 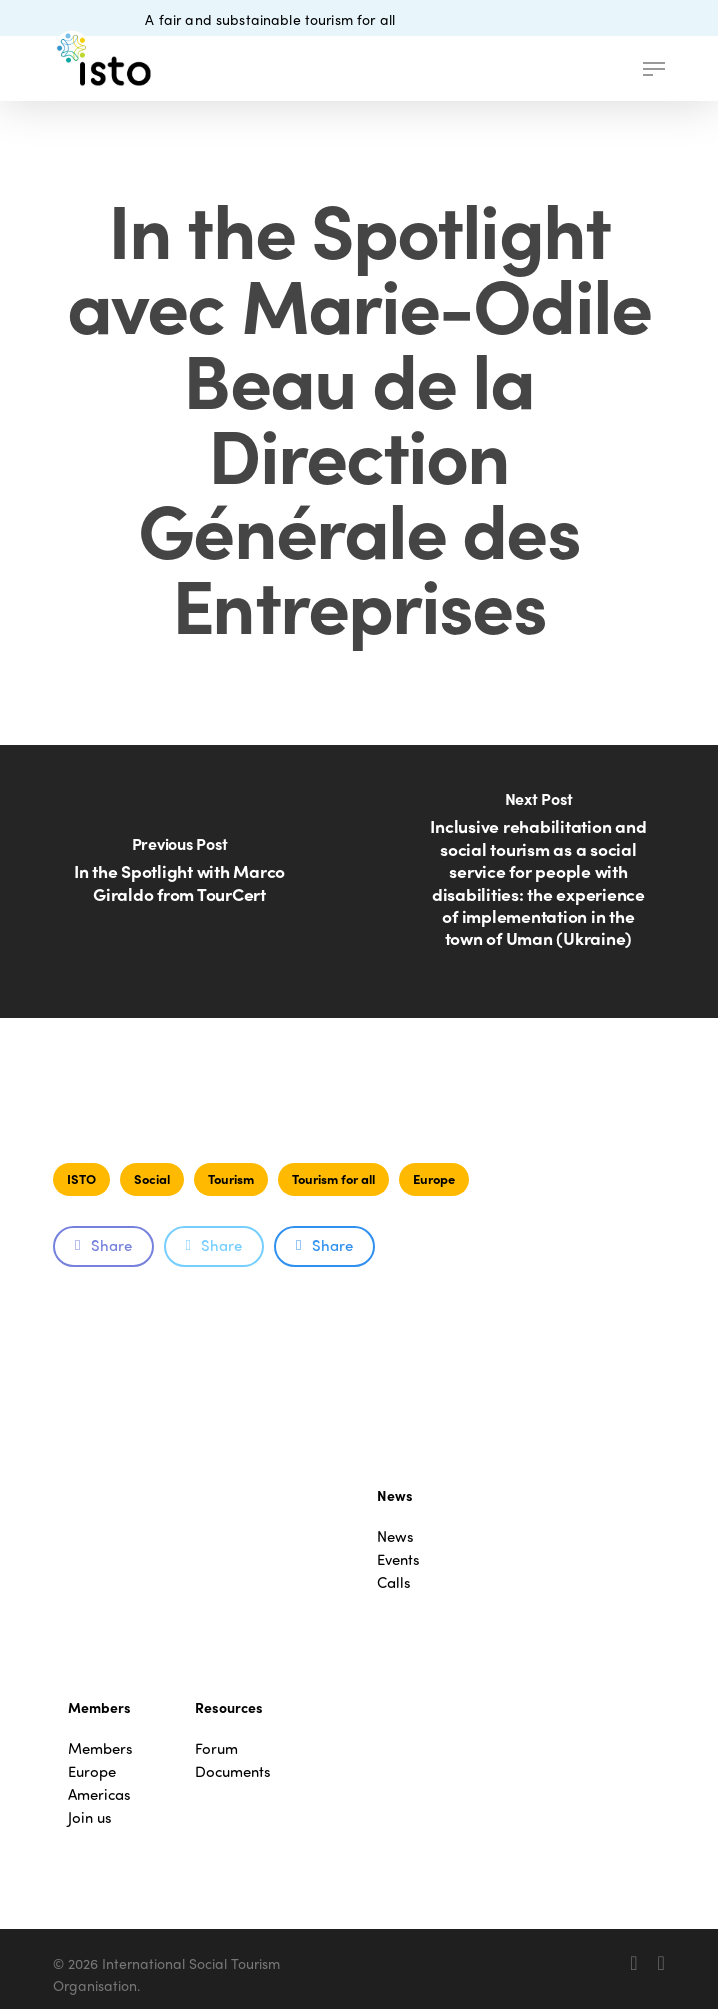 What do you see at coordinates (394, 1582) in the screenshot?
I see `Calls` at bounding box center [394, 1582].